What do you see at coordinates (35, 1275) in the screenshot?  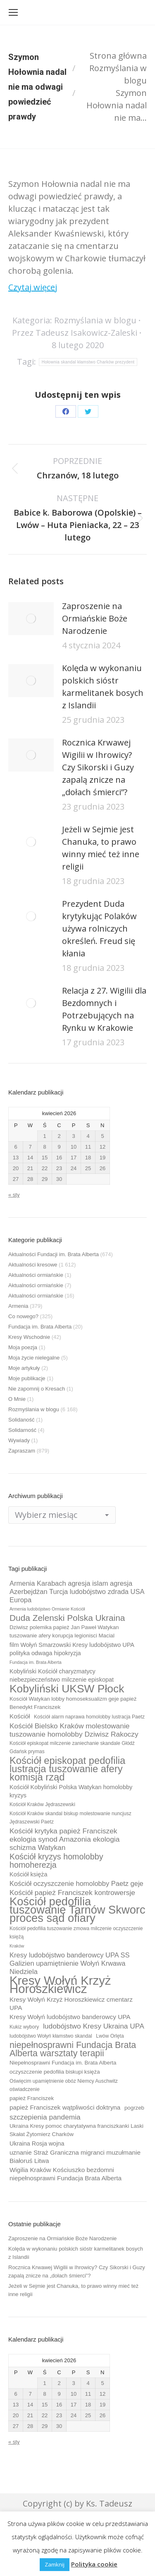 I see `Aktualności ormiańskie` at bounding box center [35, 1275].